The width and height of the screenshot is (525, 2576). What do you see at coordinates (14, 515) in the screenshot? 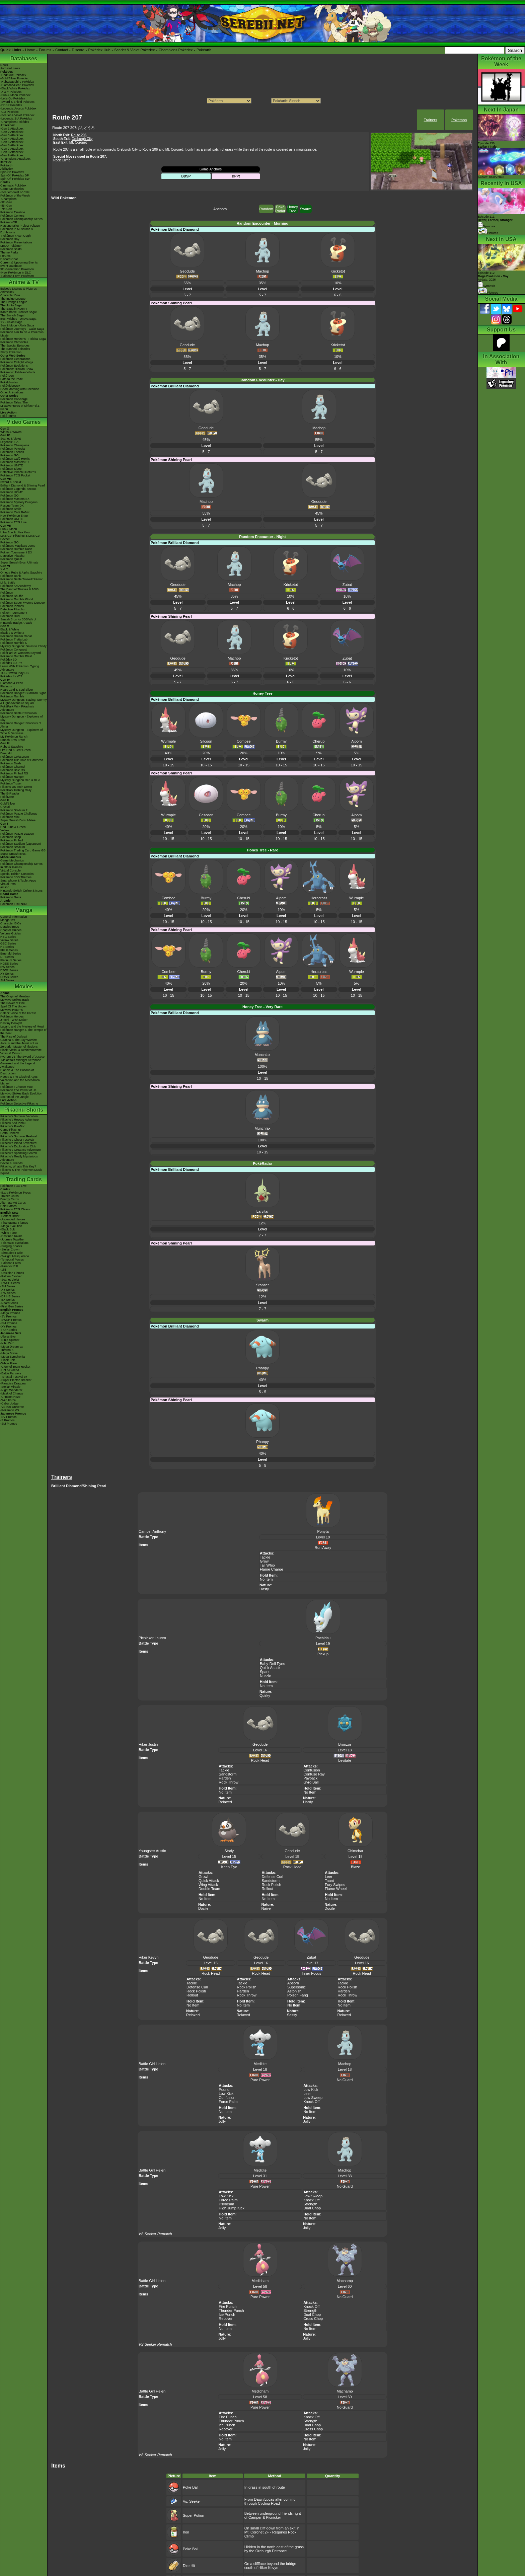
I see `New Pokémon Snap` at bounding box center [14, 515].